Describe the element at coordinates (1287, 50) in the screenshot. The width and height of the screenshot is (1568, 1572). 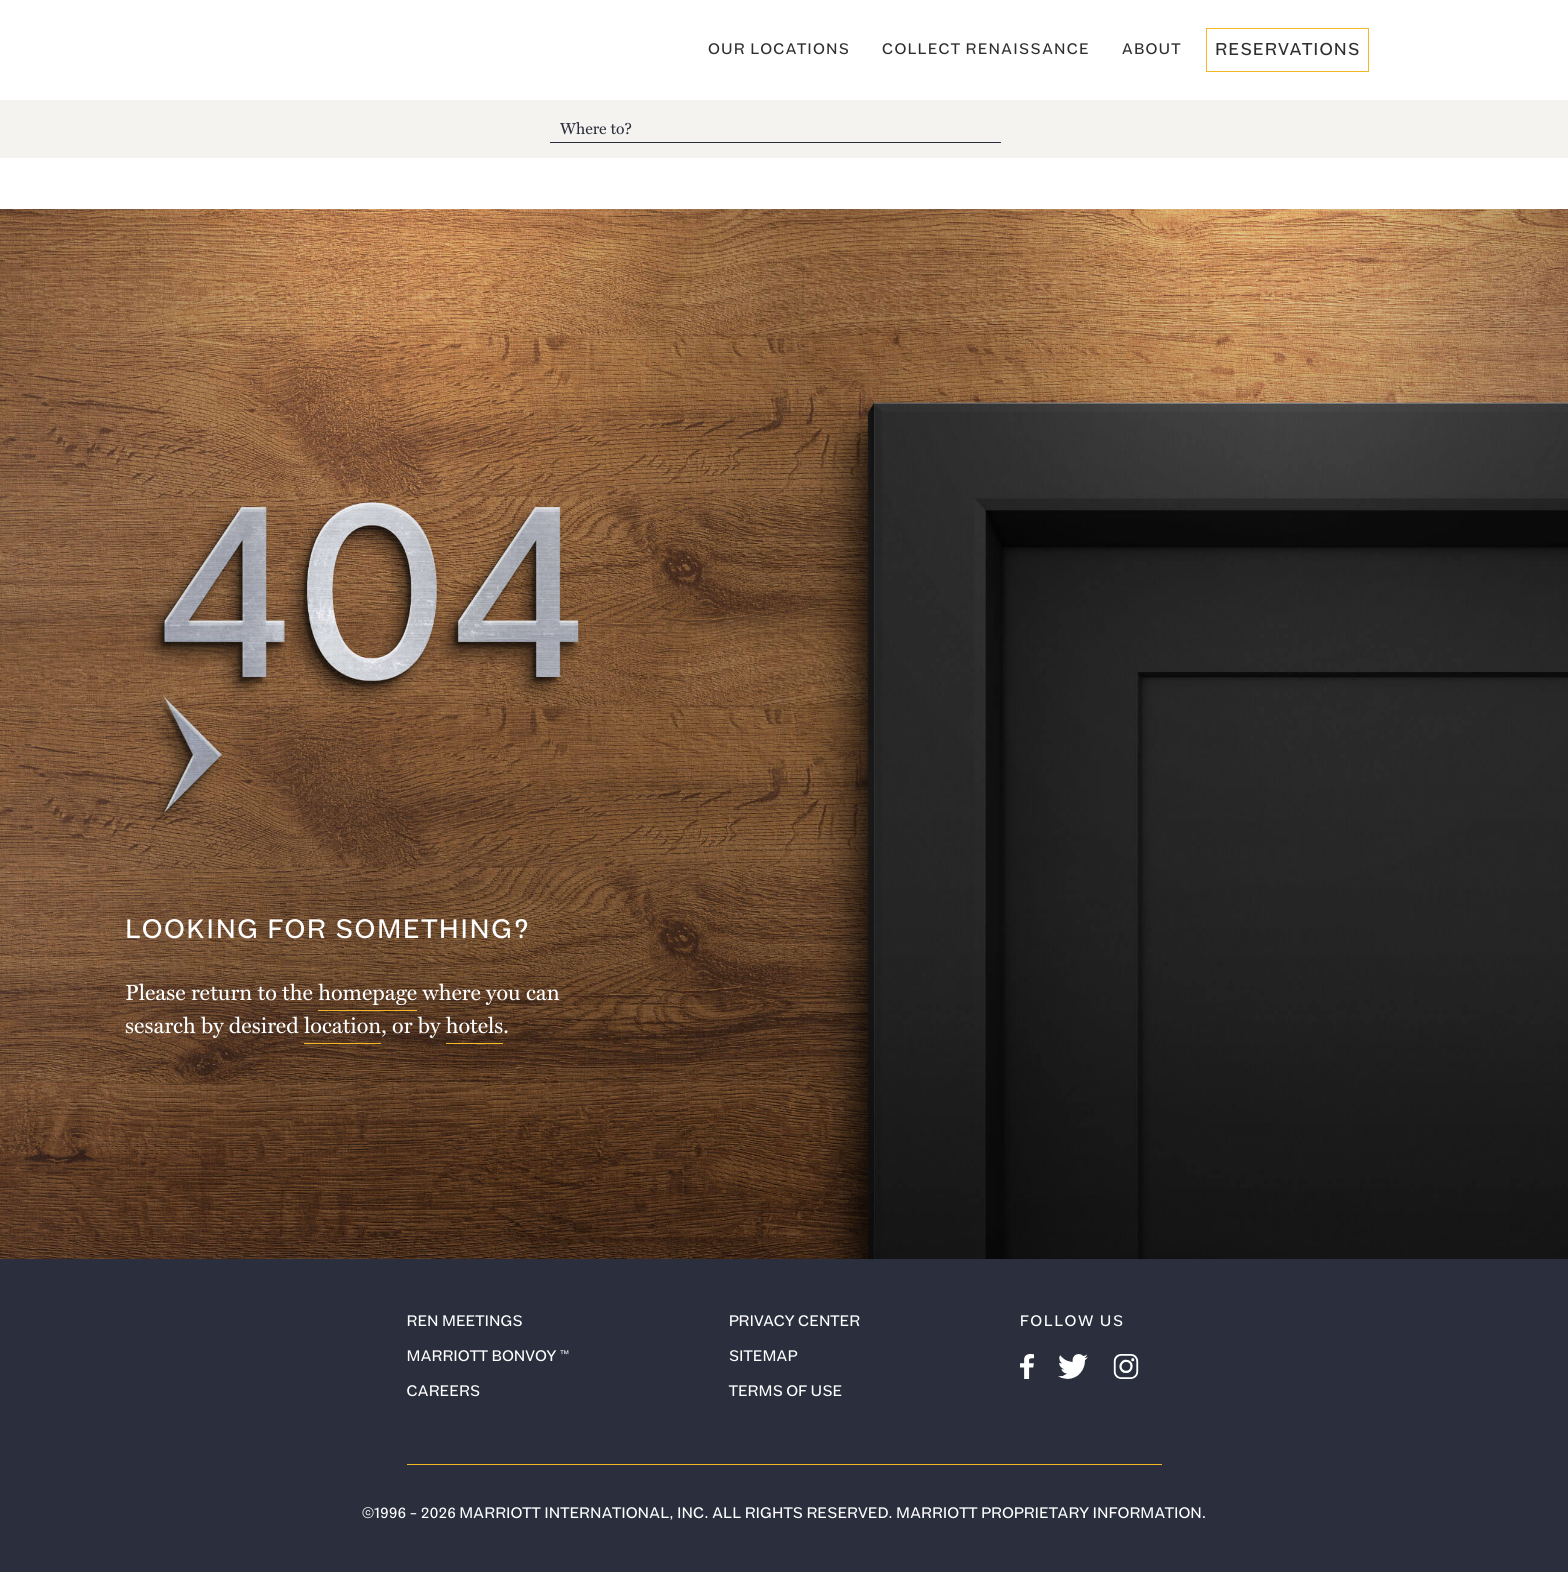
I see `reservations` at that location.